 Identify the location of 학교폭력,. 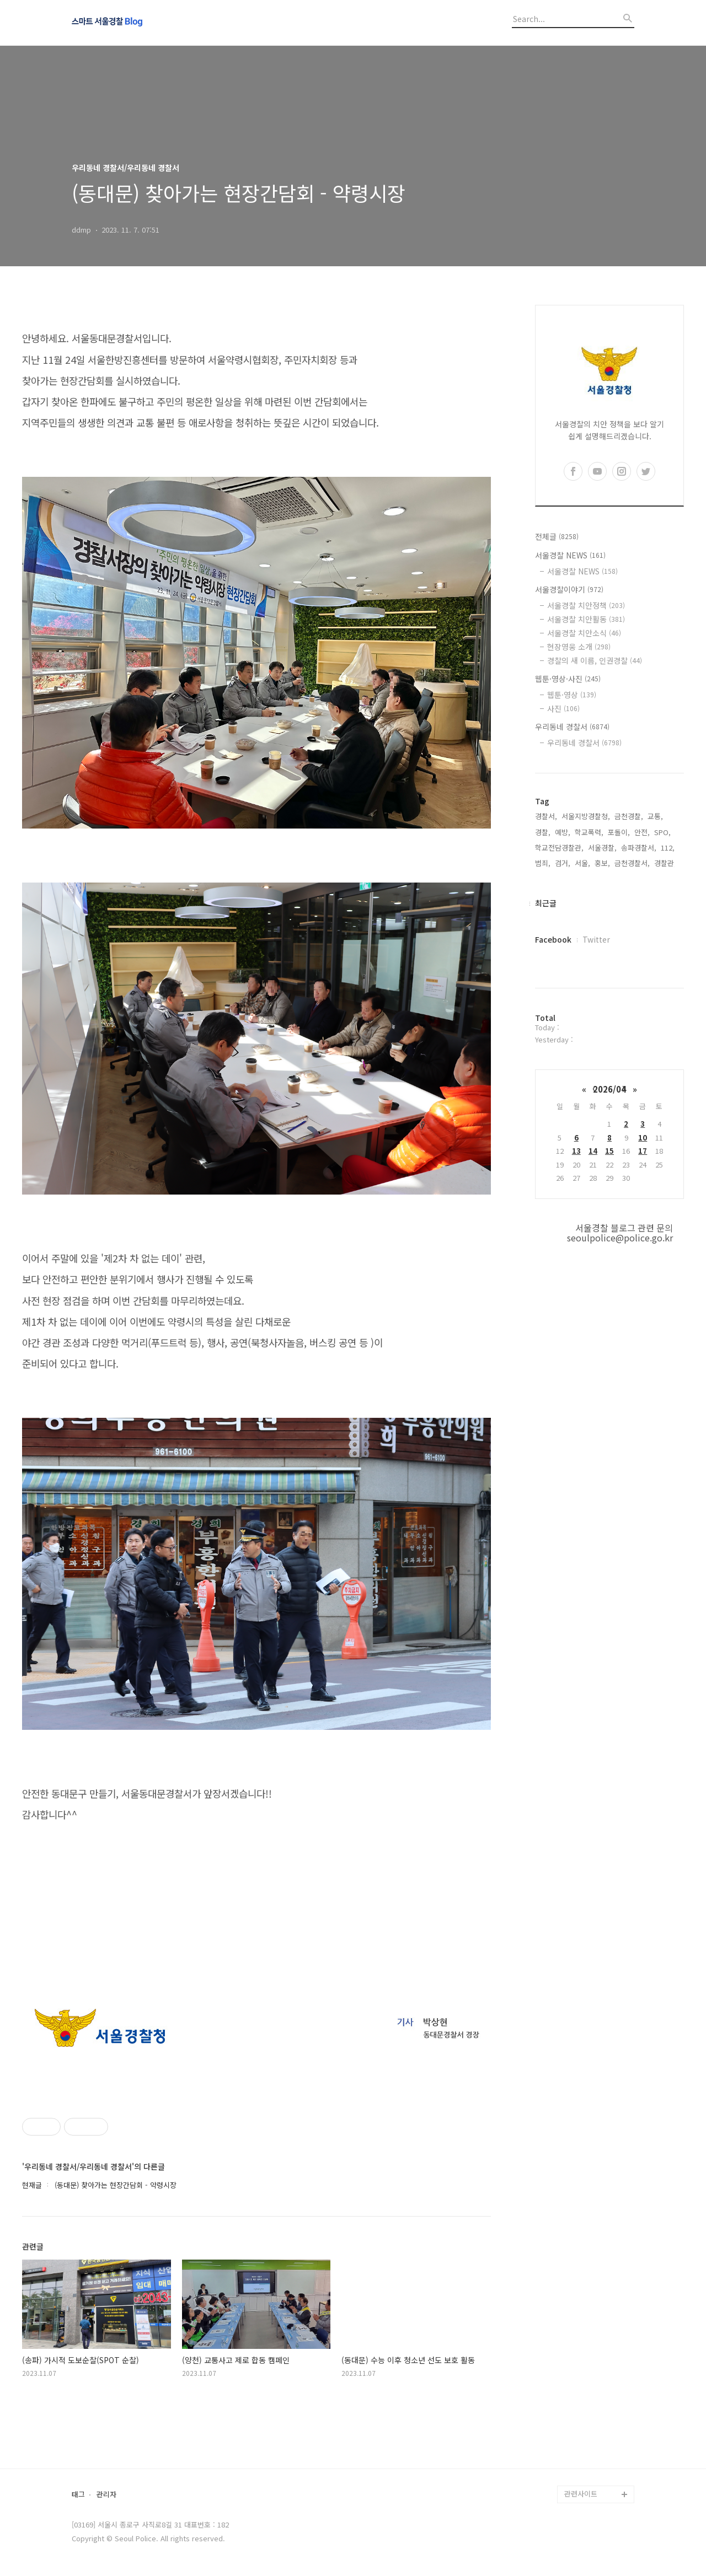
(589, 832).